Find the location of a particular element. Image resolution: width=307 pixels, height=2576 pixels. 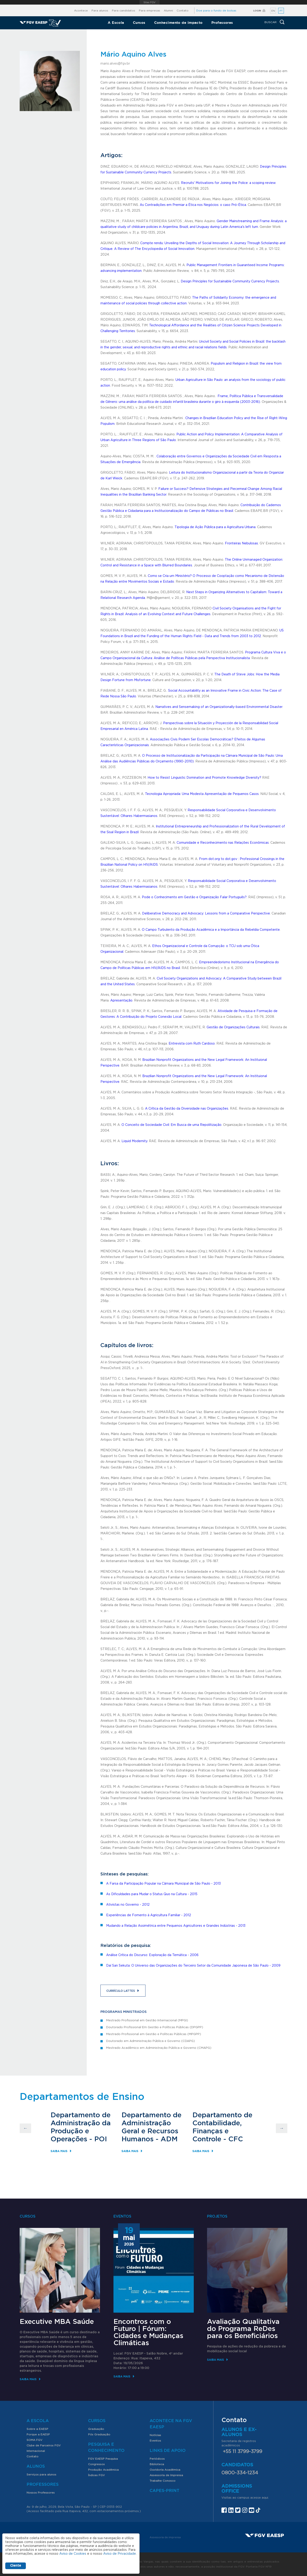

Para empresas is located at coordinates (149, 10).